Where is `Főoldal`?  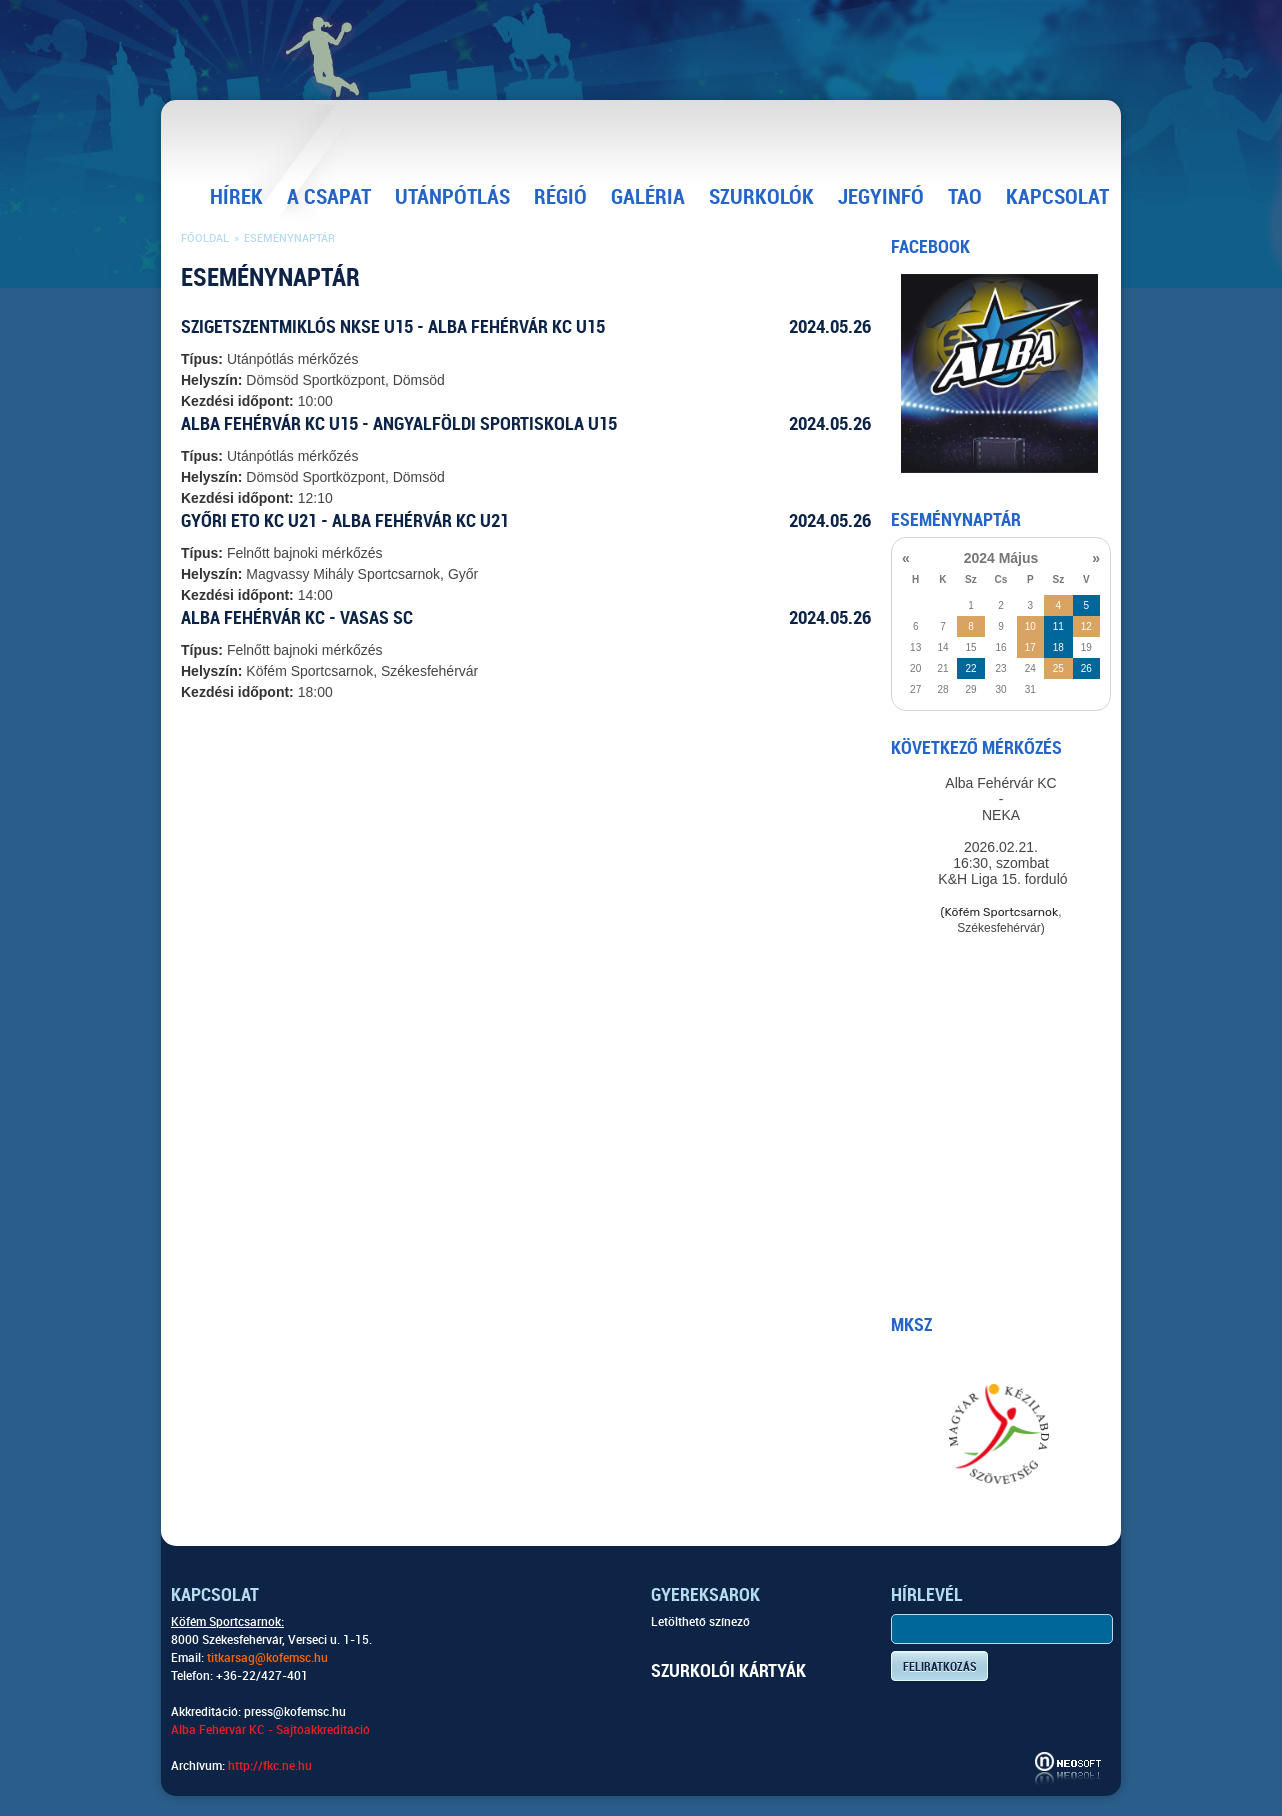
Főoldal is located at coordinates (205, 238).